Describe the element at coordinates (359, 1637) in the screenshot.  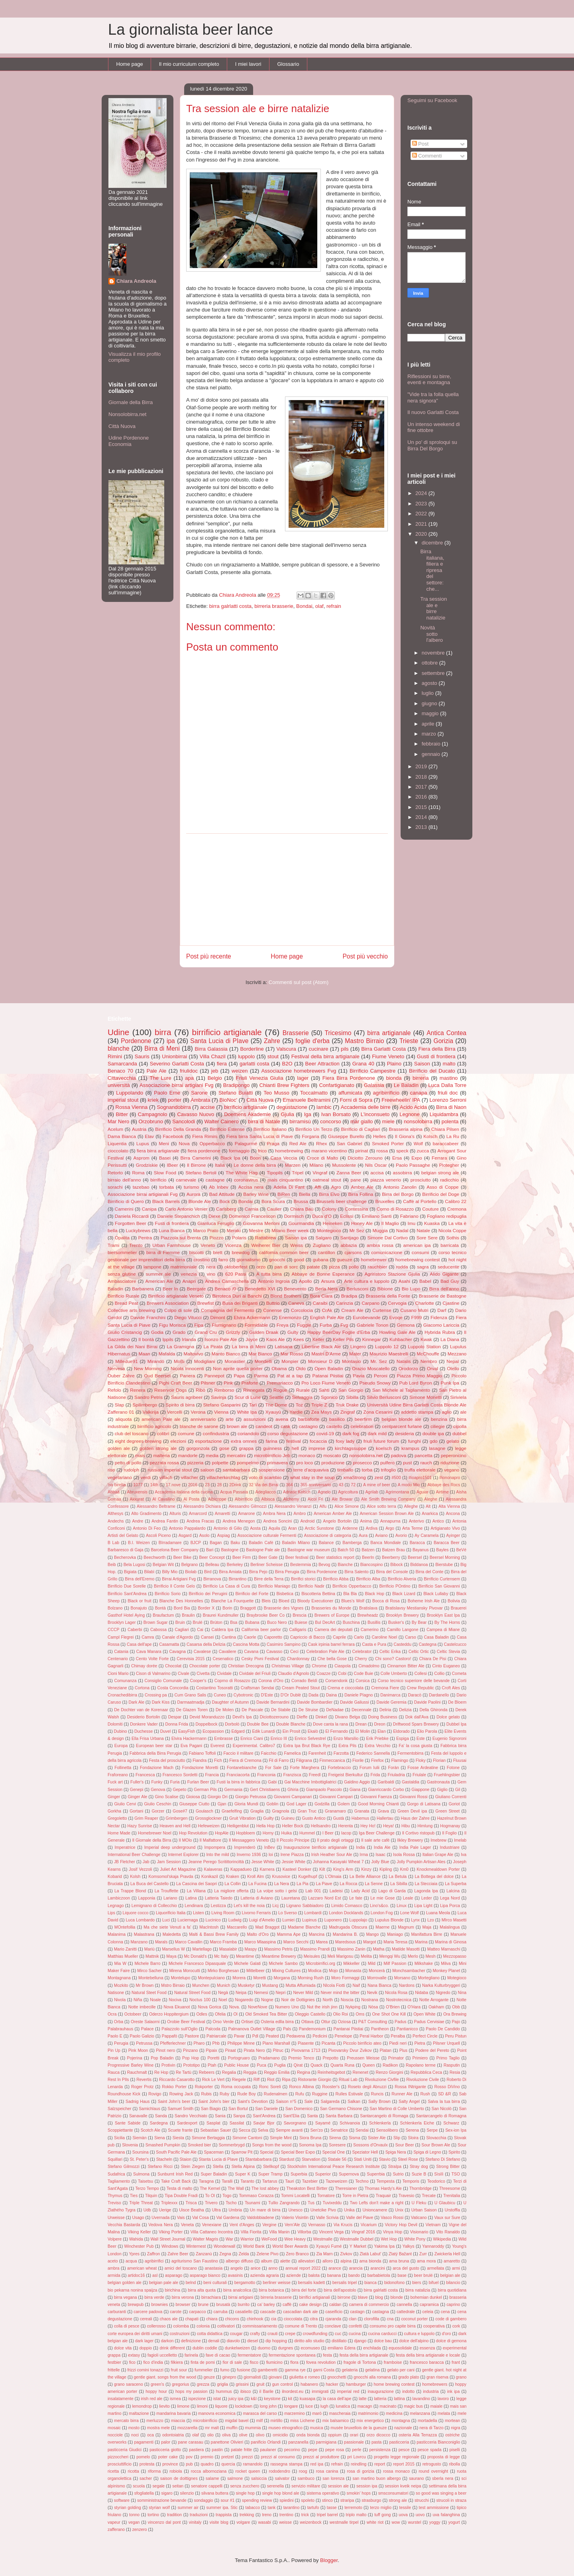
I see `Carlo` at that location.